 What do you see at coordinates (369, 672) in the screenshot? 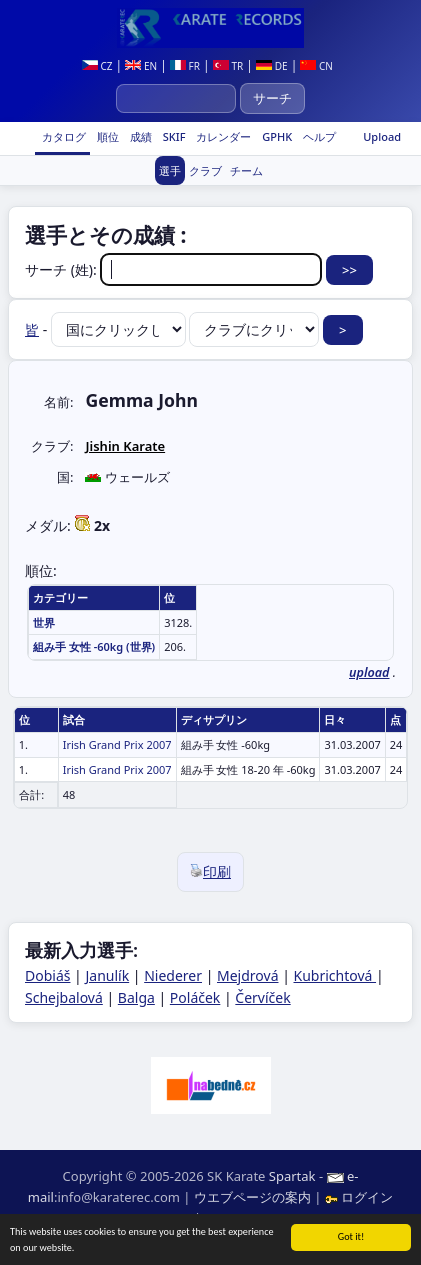
I see `upload` at bounding box center [369, 672].